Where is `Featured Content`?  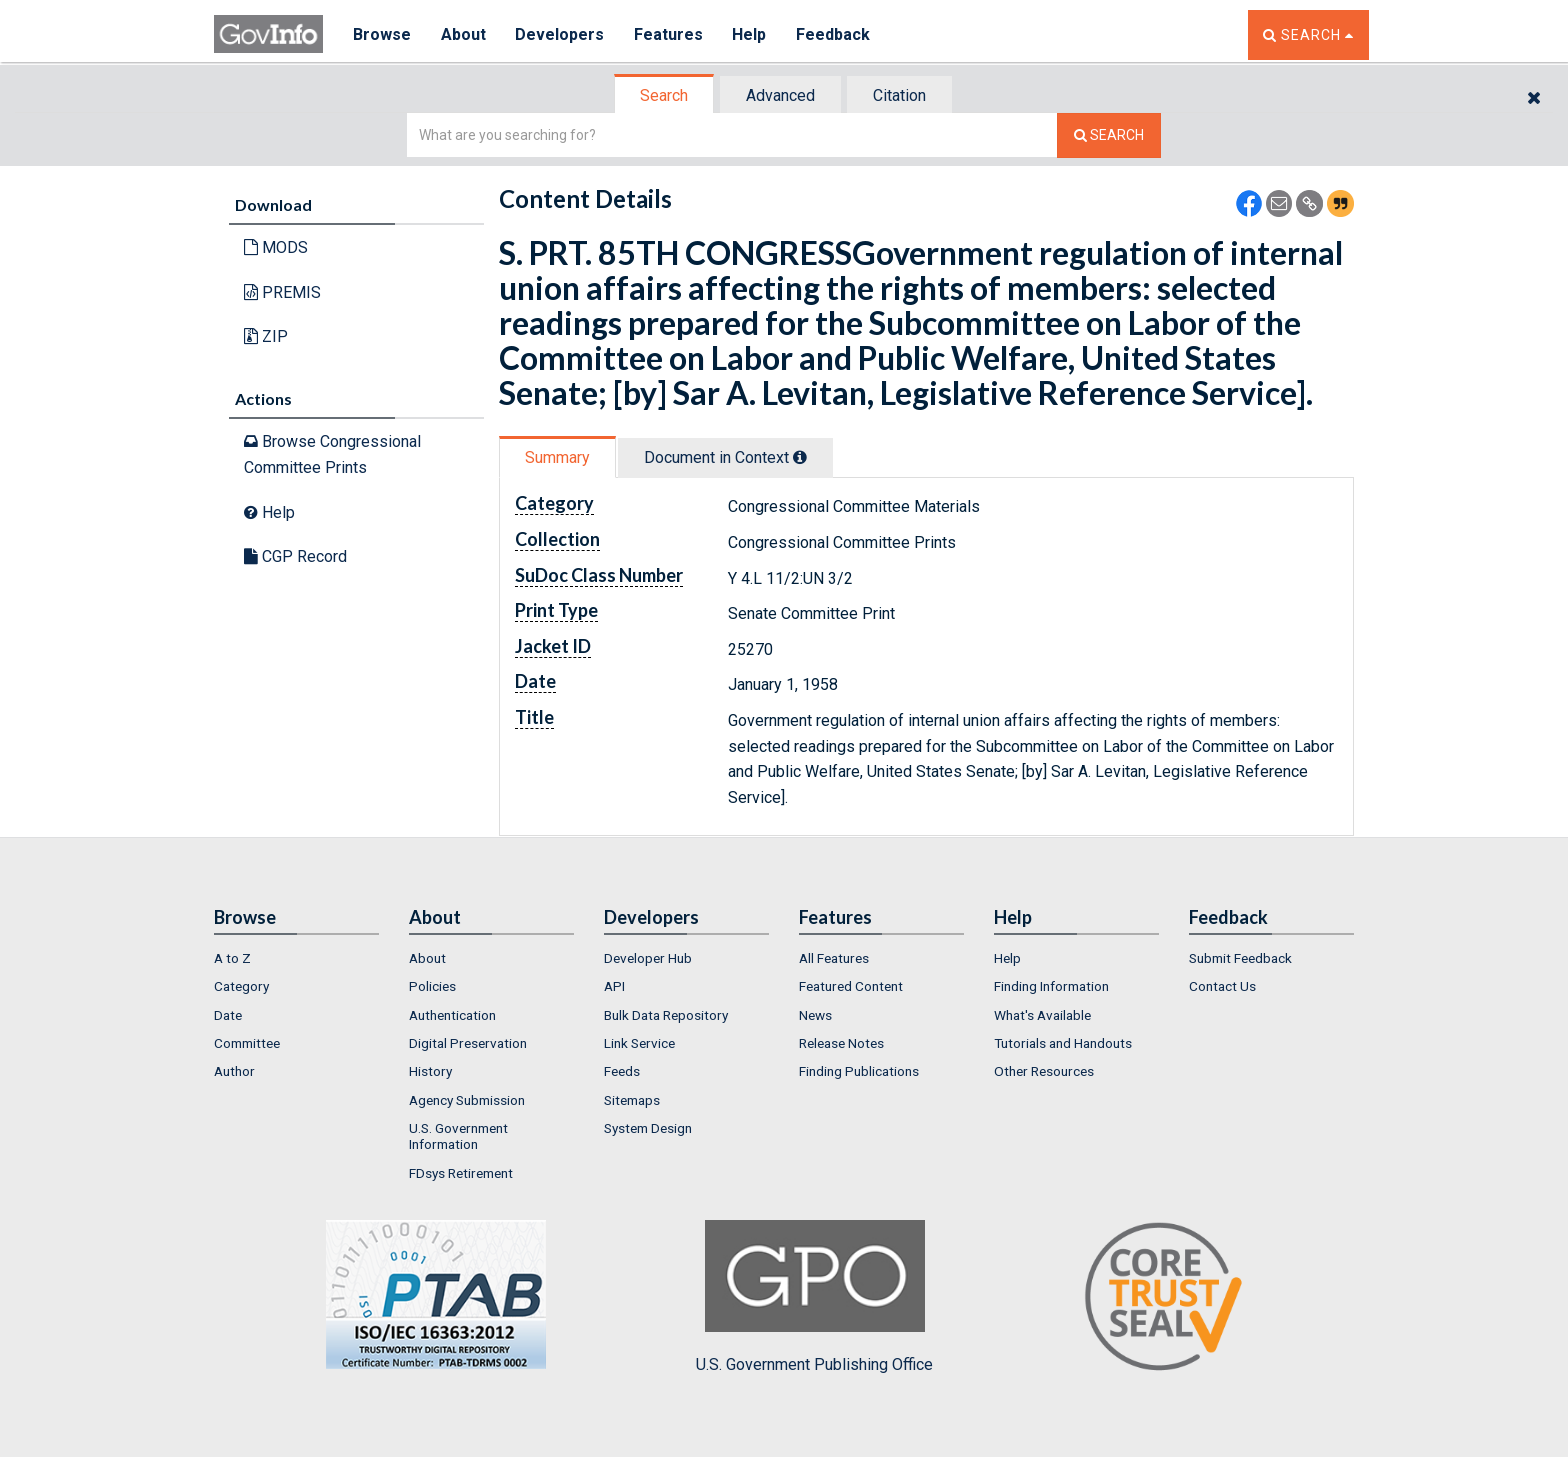
Featured Content is located at coordinates (851, 986).